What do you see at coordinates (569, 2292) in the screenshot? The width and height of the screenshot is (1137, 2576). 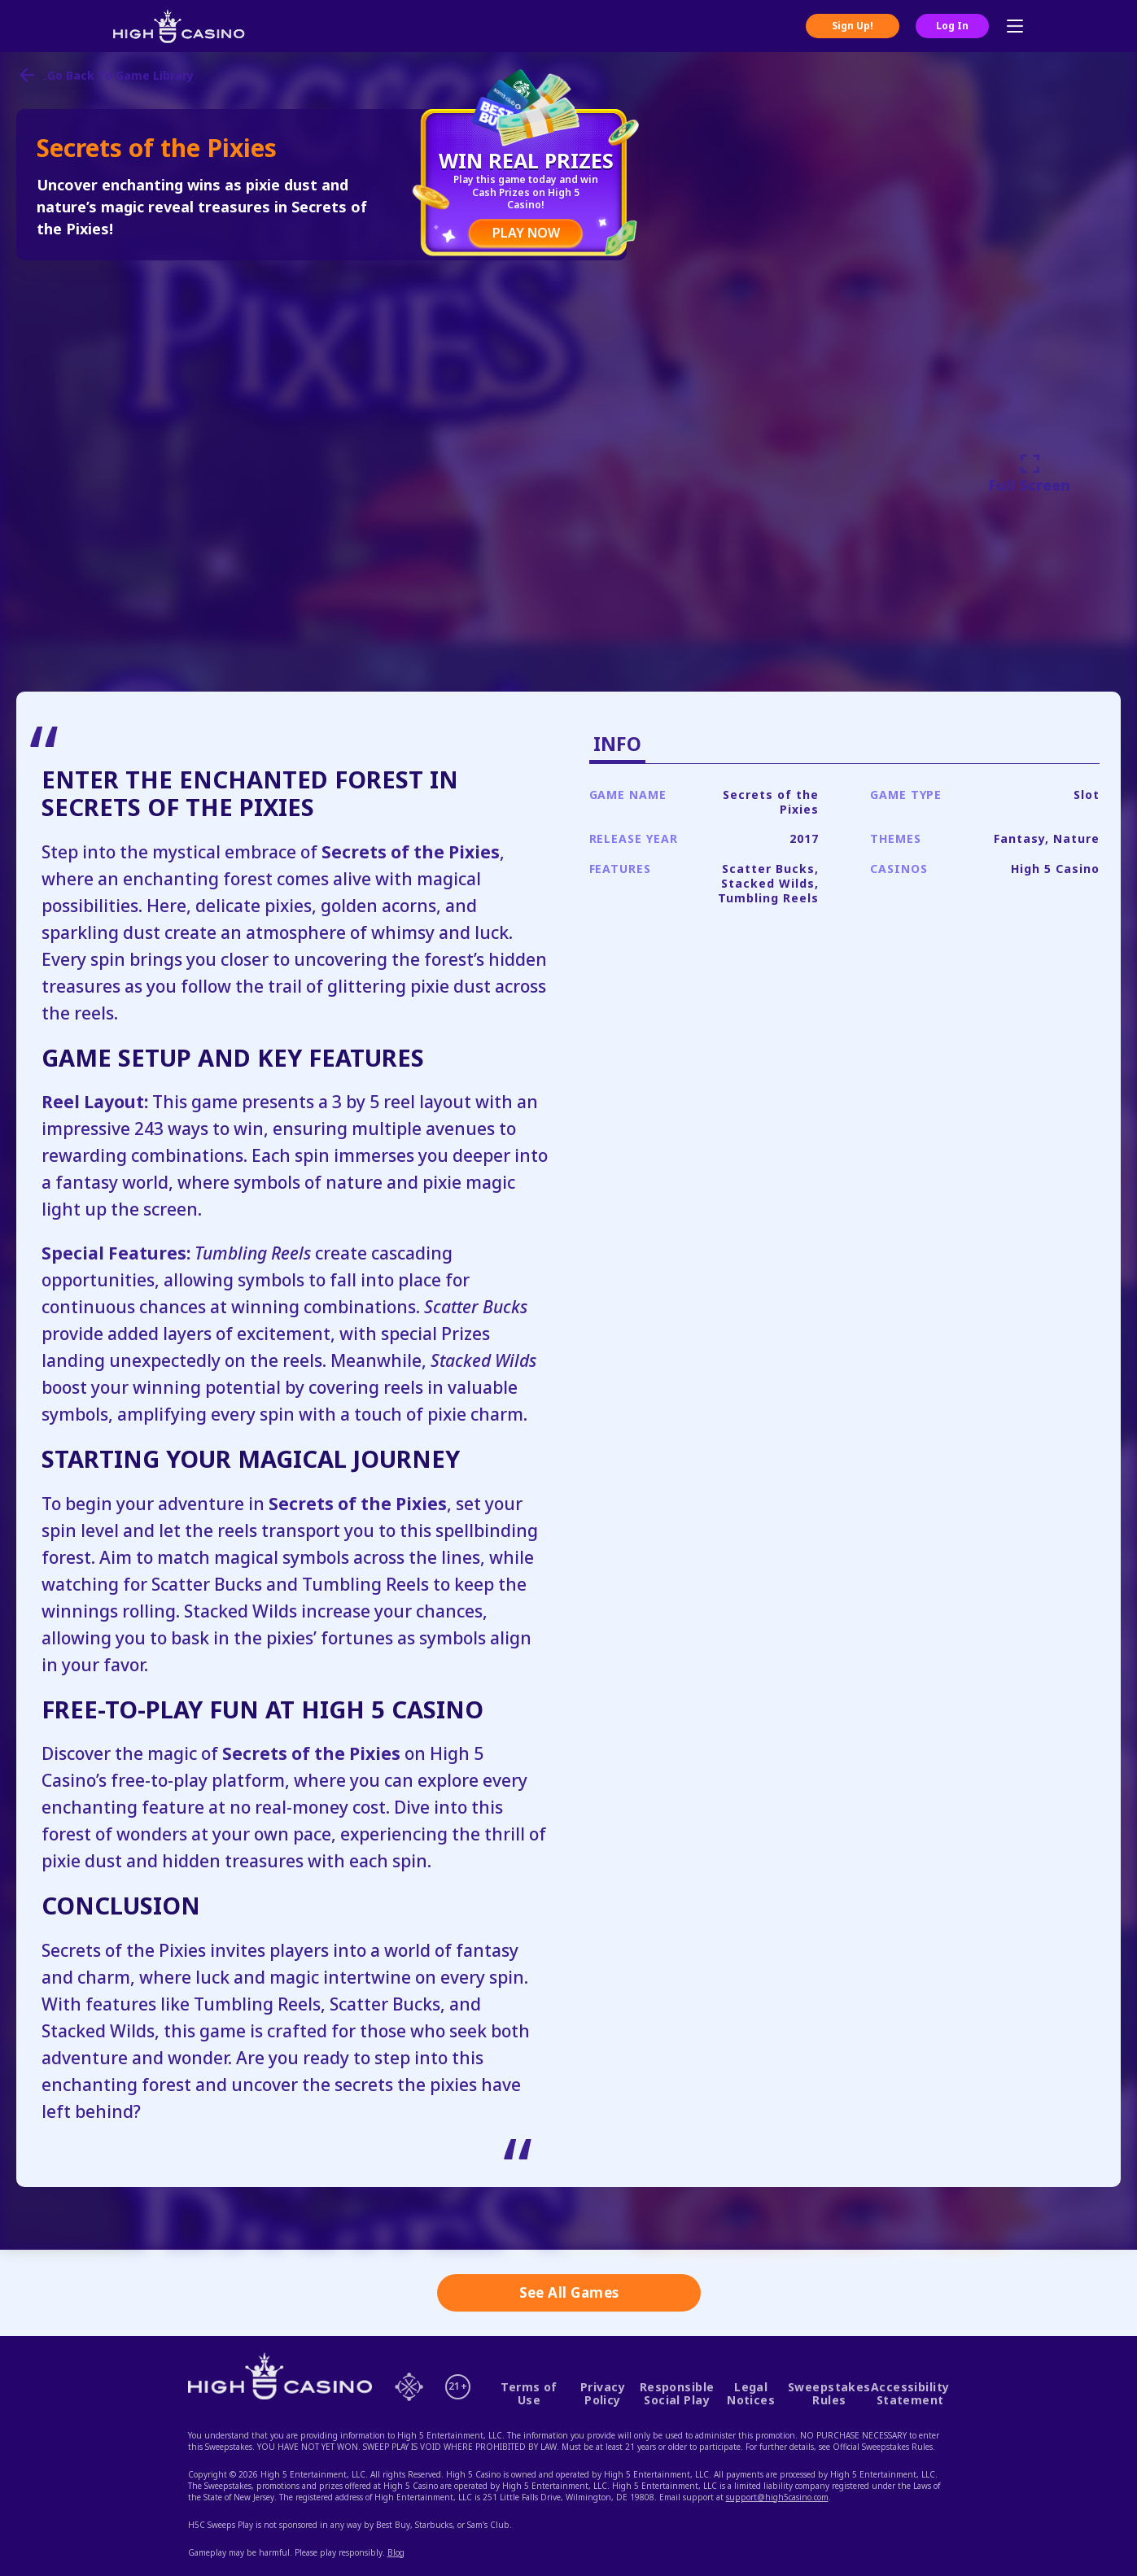 I see `See All Games` at bounding box center [569, 2292].